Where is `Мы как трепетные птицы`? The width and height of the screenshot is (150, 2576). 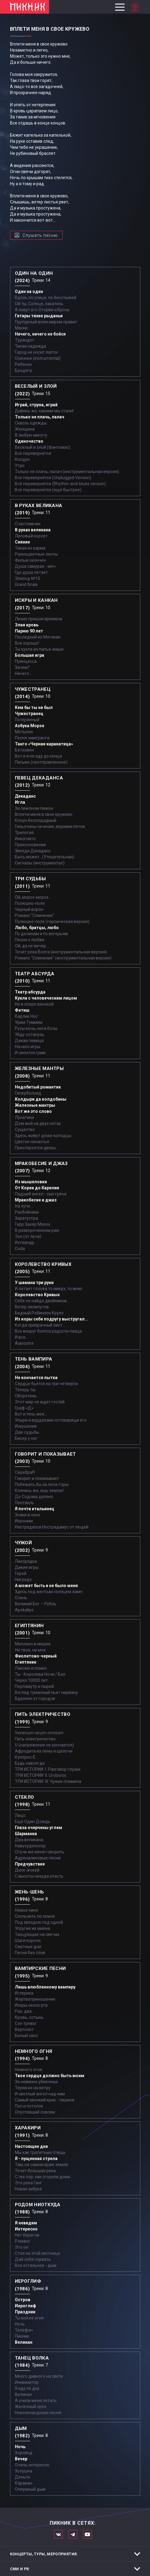 Мы как трепетные птицы is located at coordinates (40, 2152).